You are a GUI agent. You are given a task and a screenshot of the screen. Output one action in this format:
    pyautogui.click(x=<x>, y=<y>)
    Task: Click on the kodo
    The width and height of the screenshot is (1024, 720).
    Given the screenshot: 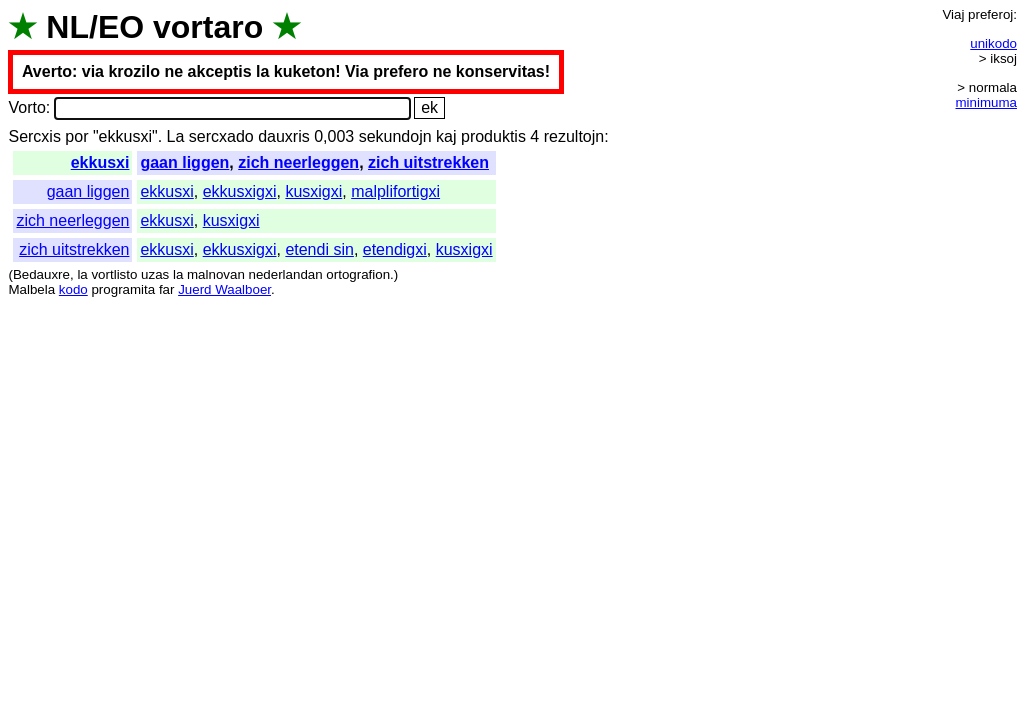 What is the action you would take?
    pyautogui.click(x=73, y=289)
    